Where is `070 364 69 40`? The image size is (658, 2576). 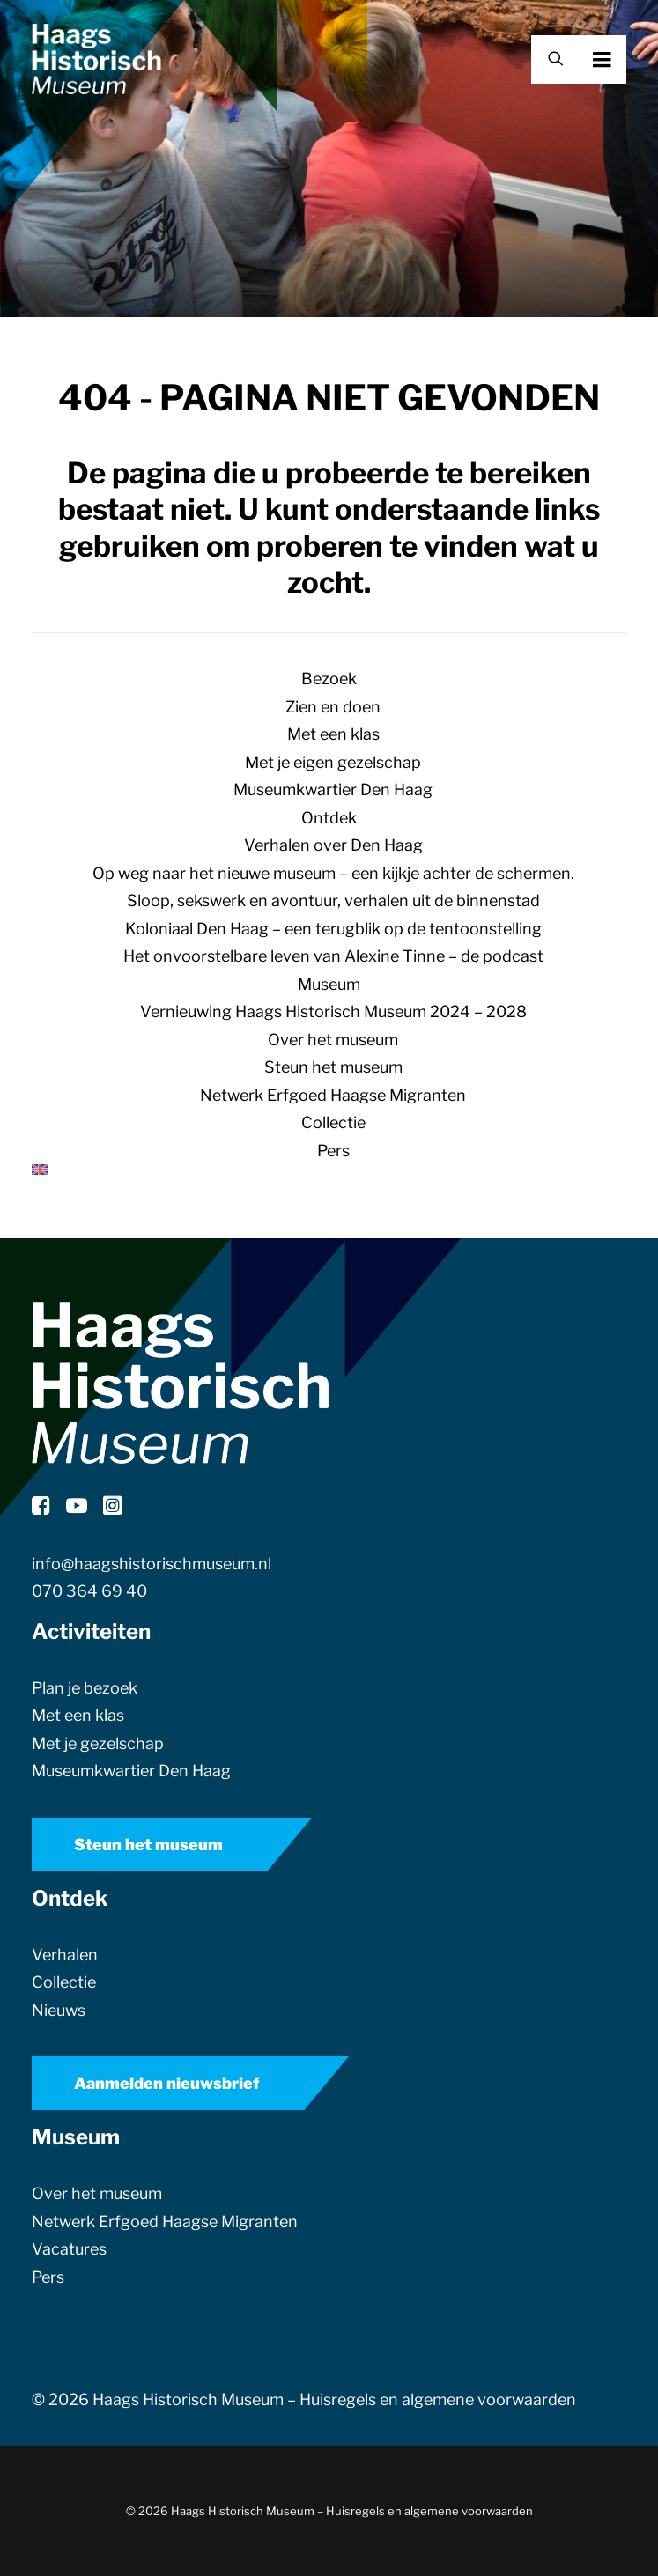 070 364 69 40 is located at coordinates (89, 1591).